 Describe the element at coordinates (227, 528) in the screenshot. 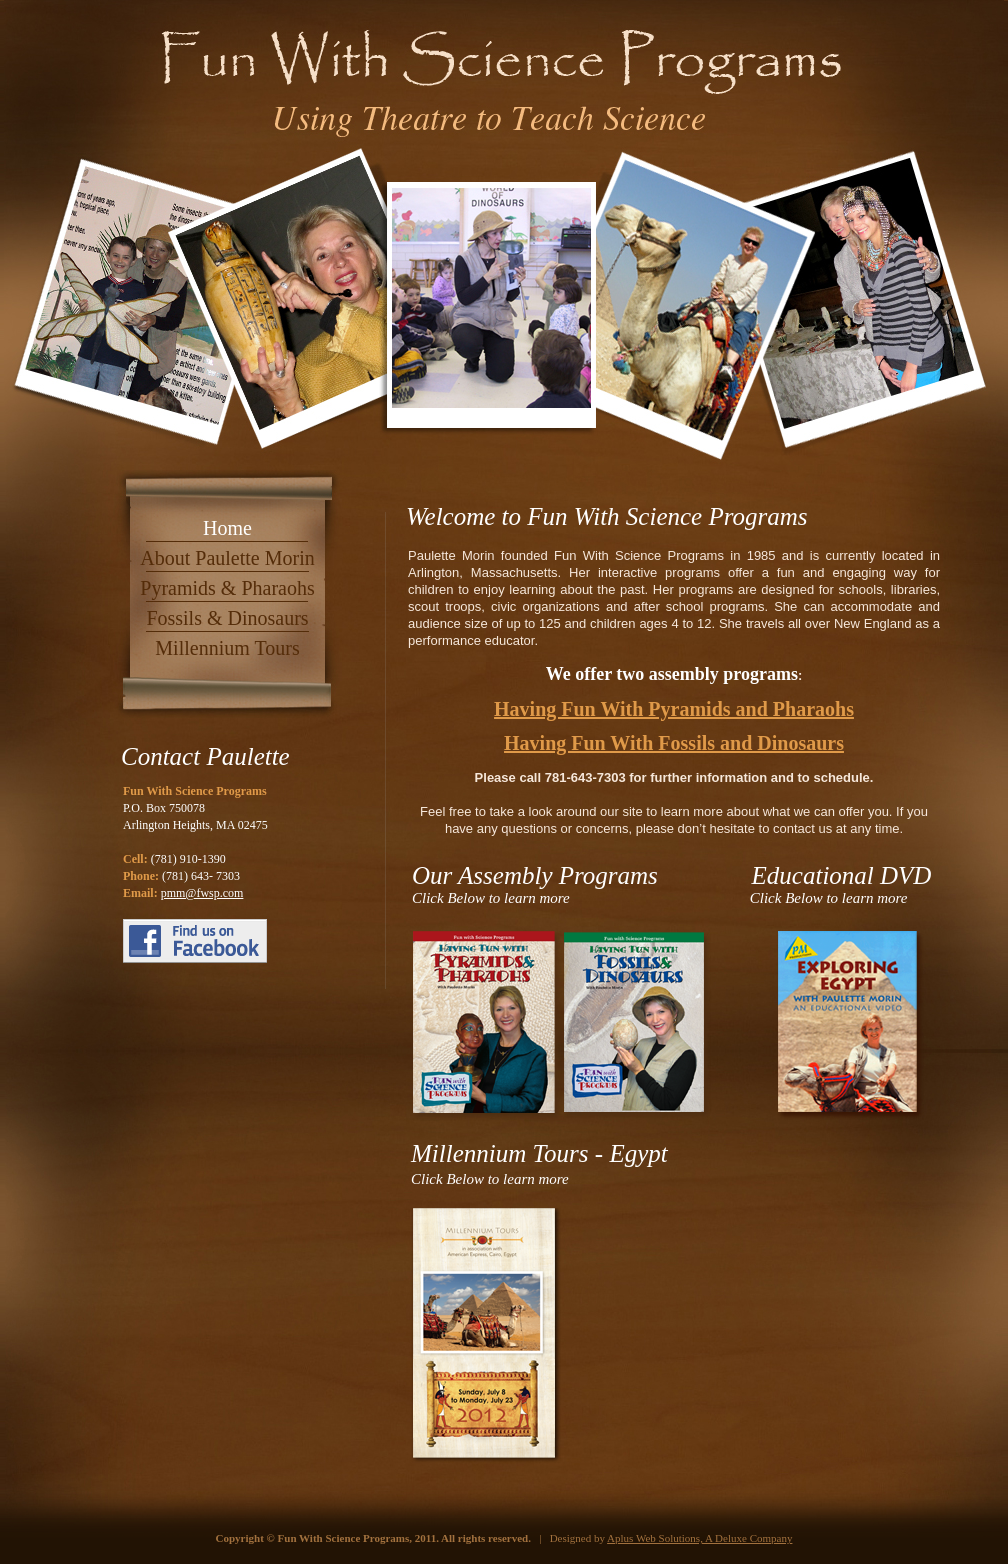

I see `Home` at that location.